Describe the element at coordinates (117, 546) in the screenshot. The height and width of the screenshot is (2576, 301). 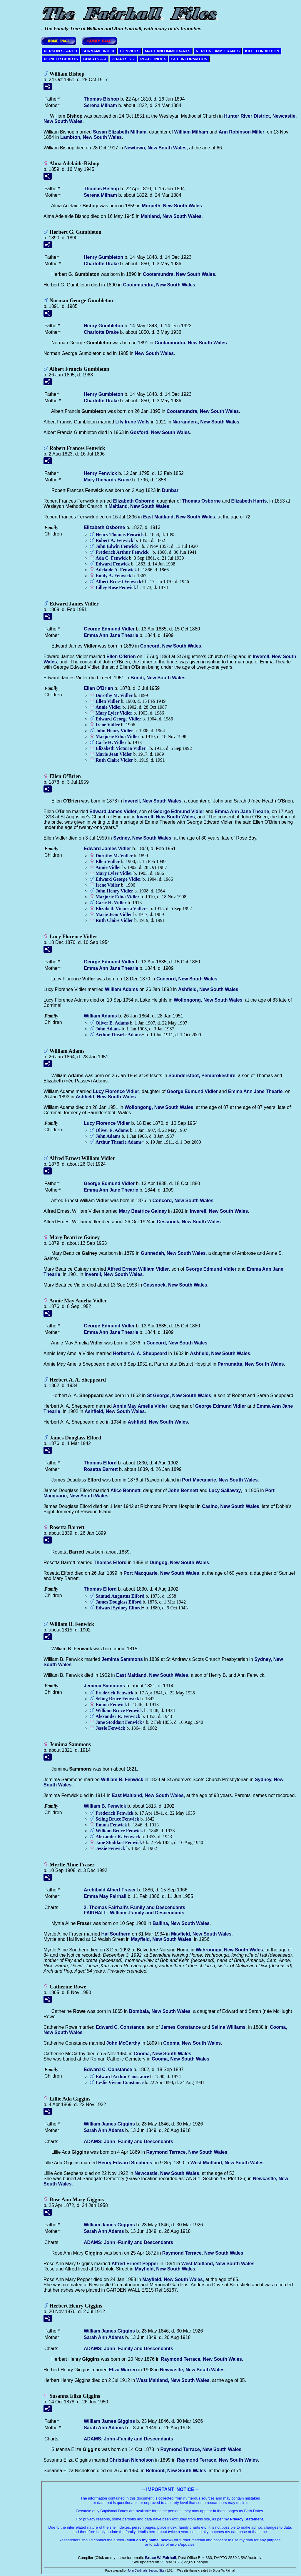
I see `John Edwin` at that location.